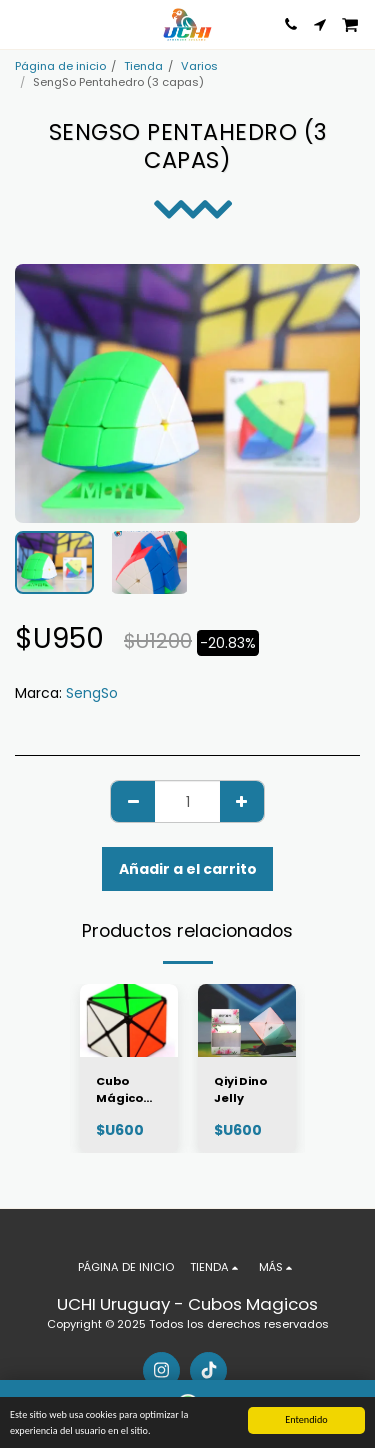 This screenshot has width=375, height=1448. I want to click on Tienda, so click(143, 66).